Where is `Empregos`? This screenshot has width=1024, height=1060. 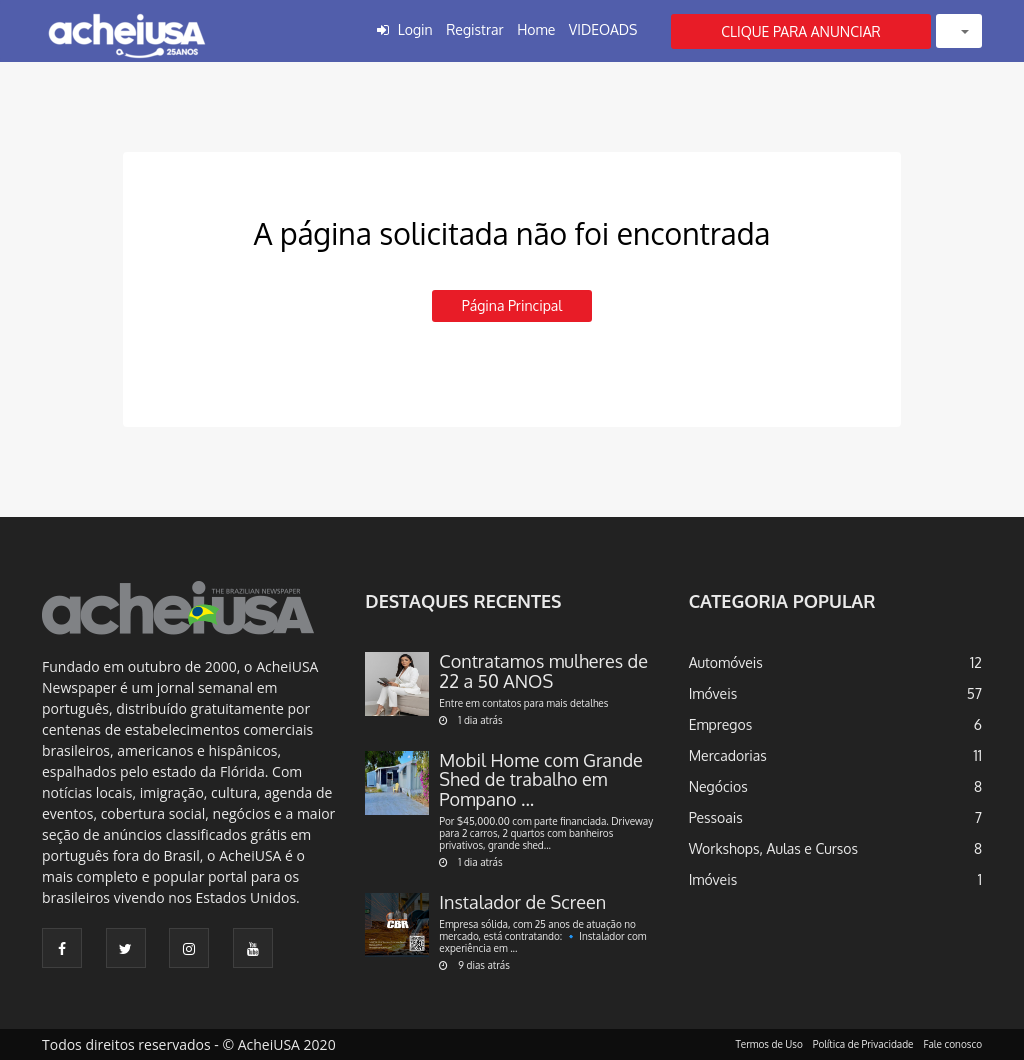 Empregos is located at coordinates (721, 724).